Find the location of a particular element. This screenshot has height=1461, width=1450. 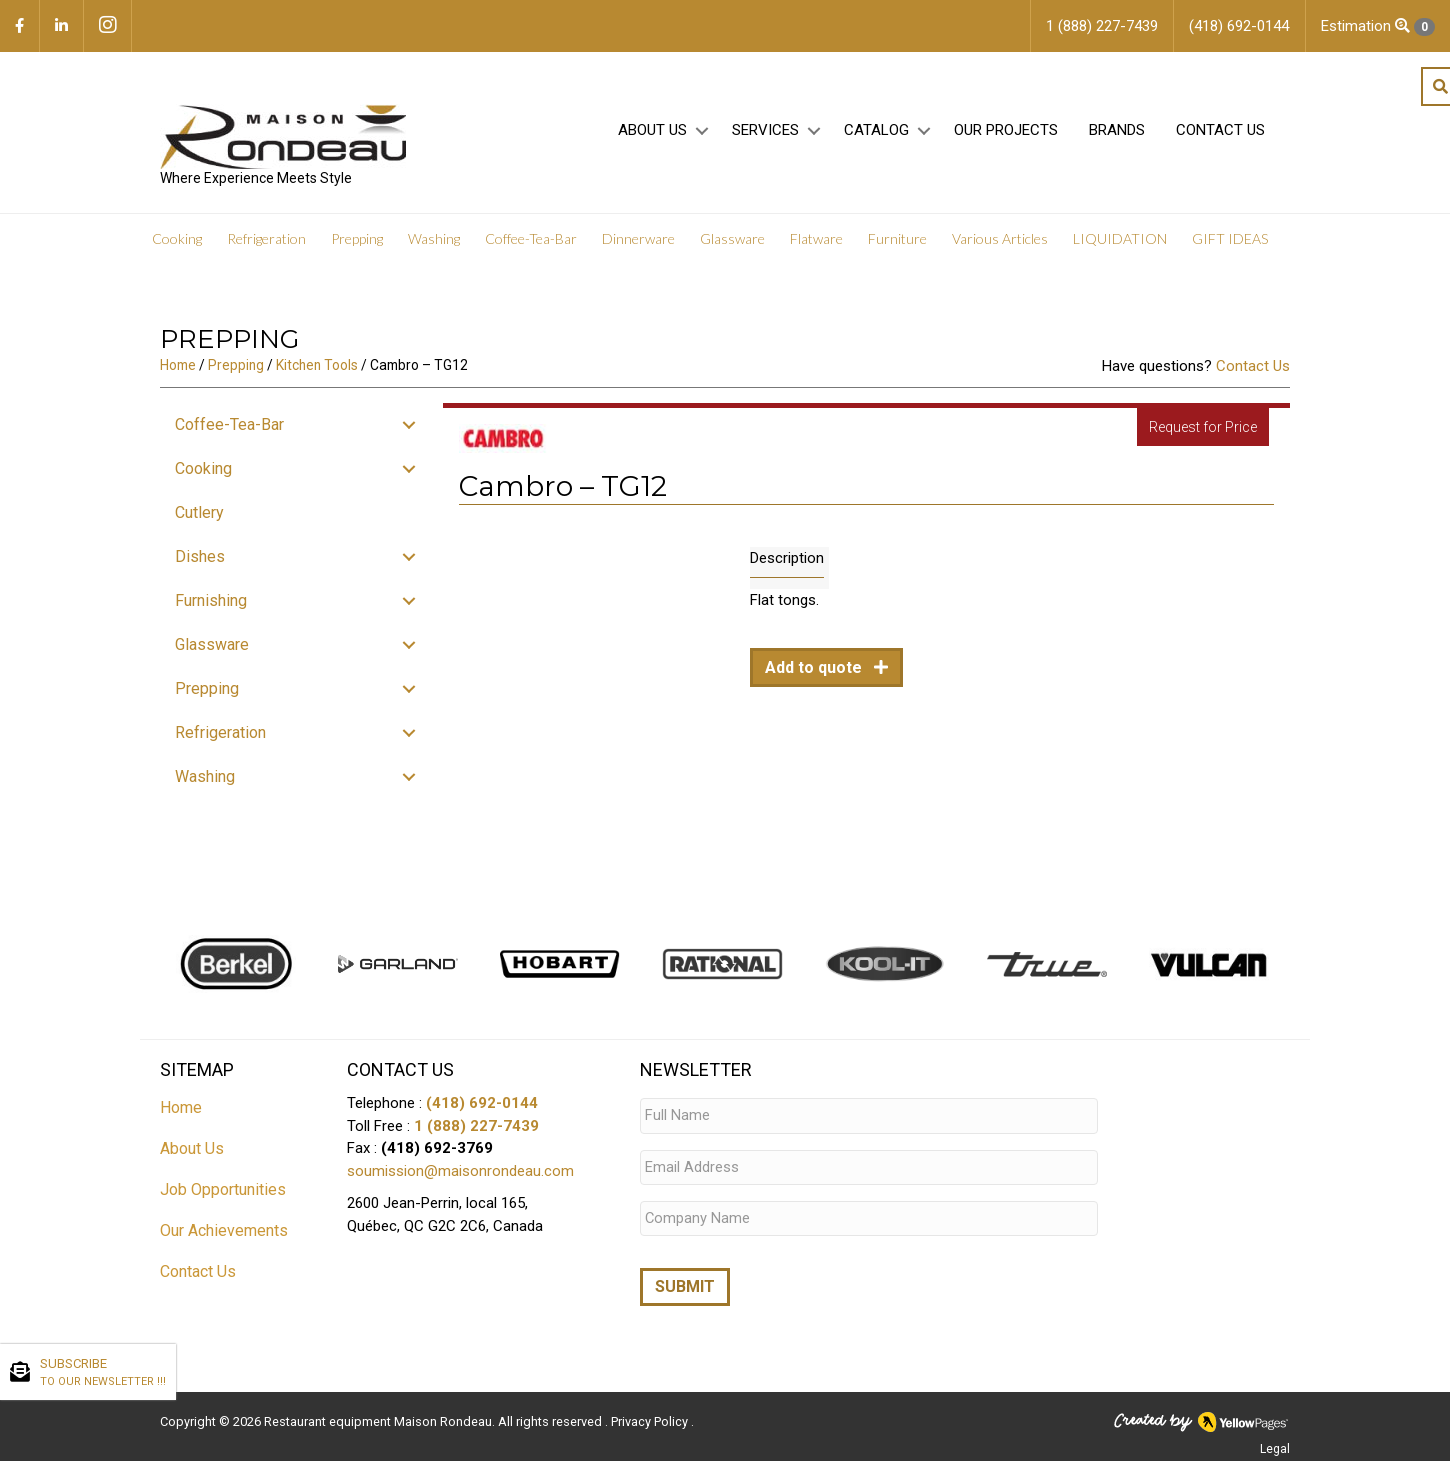

Estimation is located at coordinates (1378, 26).